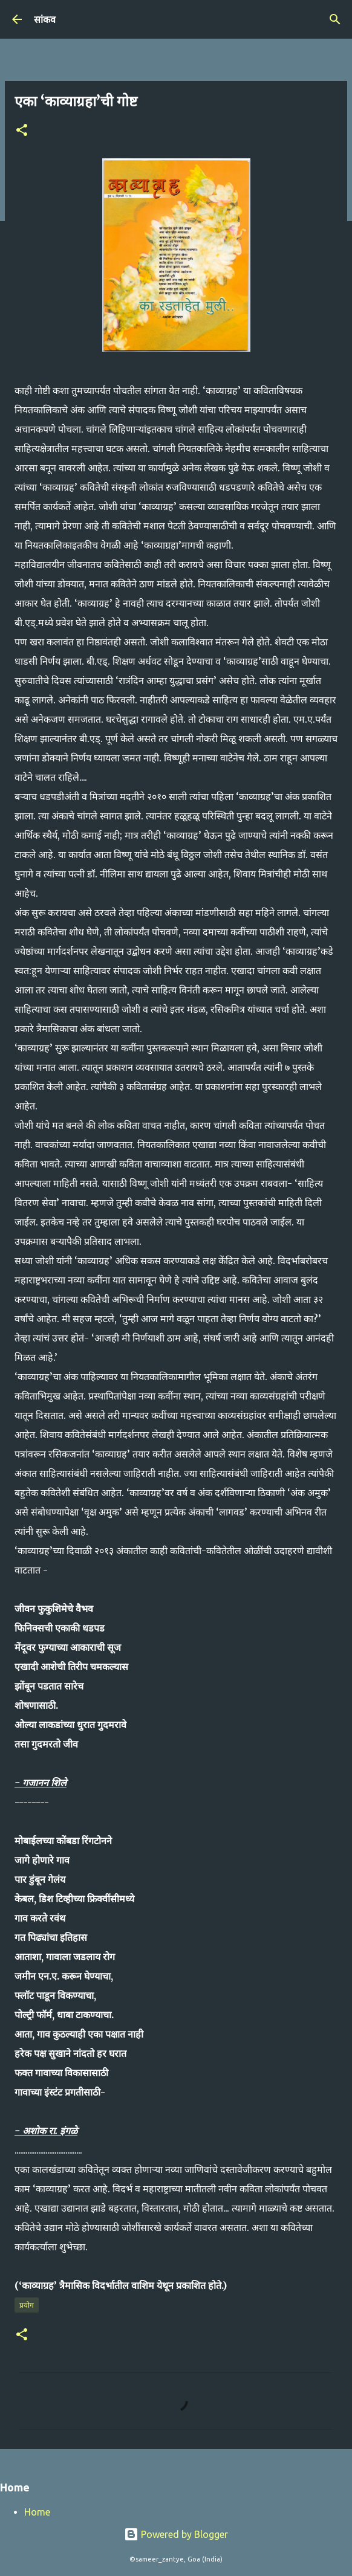 The width and height of the screenshot is (352, 2576). What do you see at coordinates (45, 19) in the screenshot?
I see `सांकव` at bounding box center [45, 19].